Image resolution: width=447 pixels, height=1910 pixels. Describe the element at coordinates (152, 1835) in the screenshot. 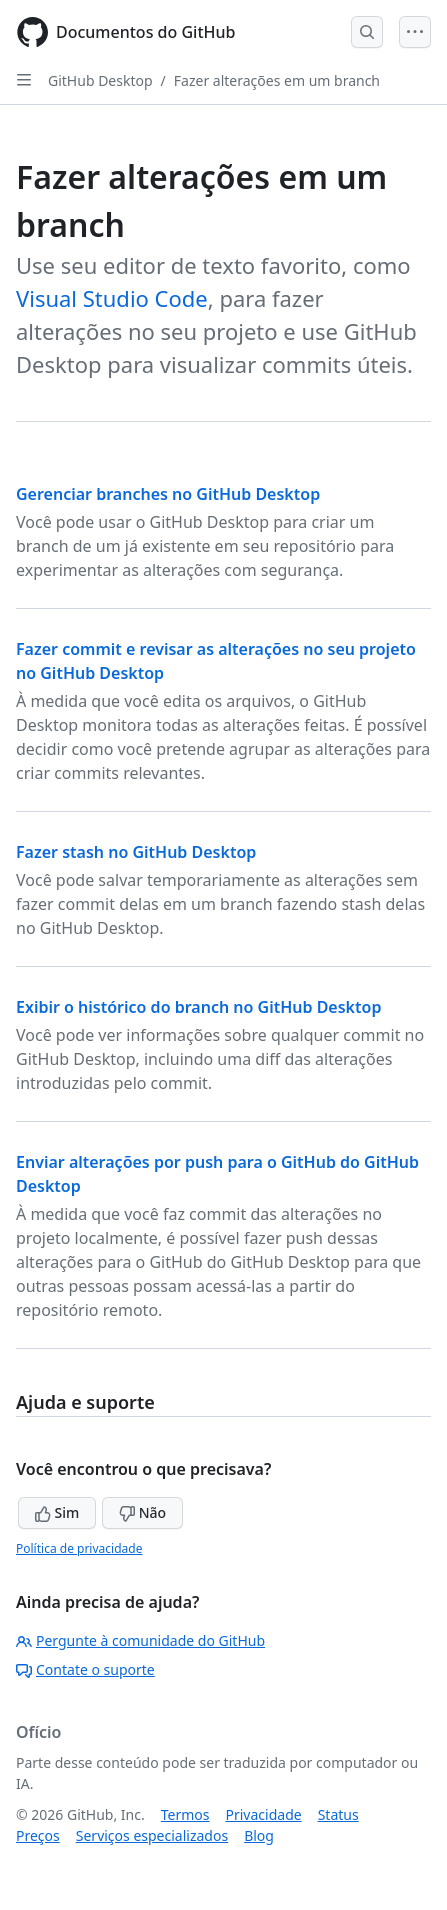

I see `Serviços especializados` at that location.